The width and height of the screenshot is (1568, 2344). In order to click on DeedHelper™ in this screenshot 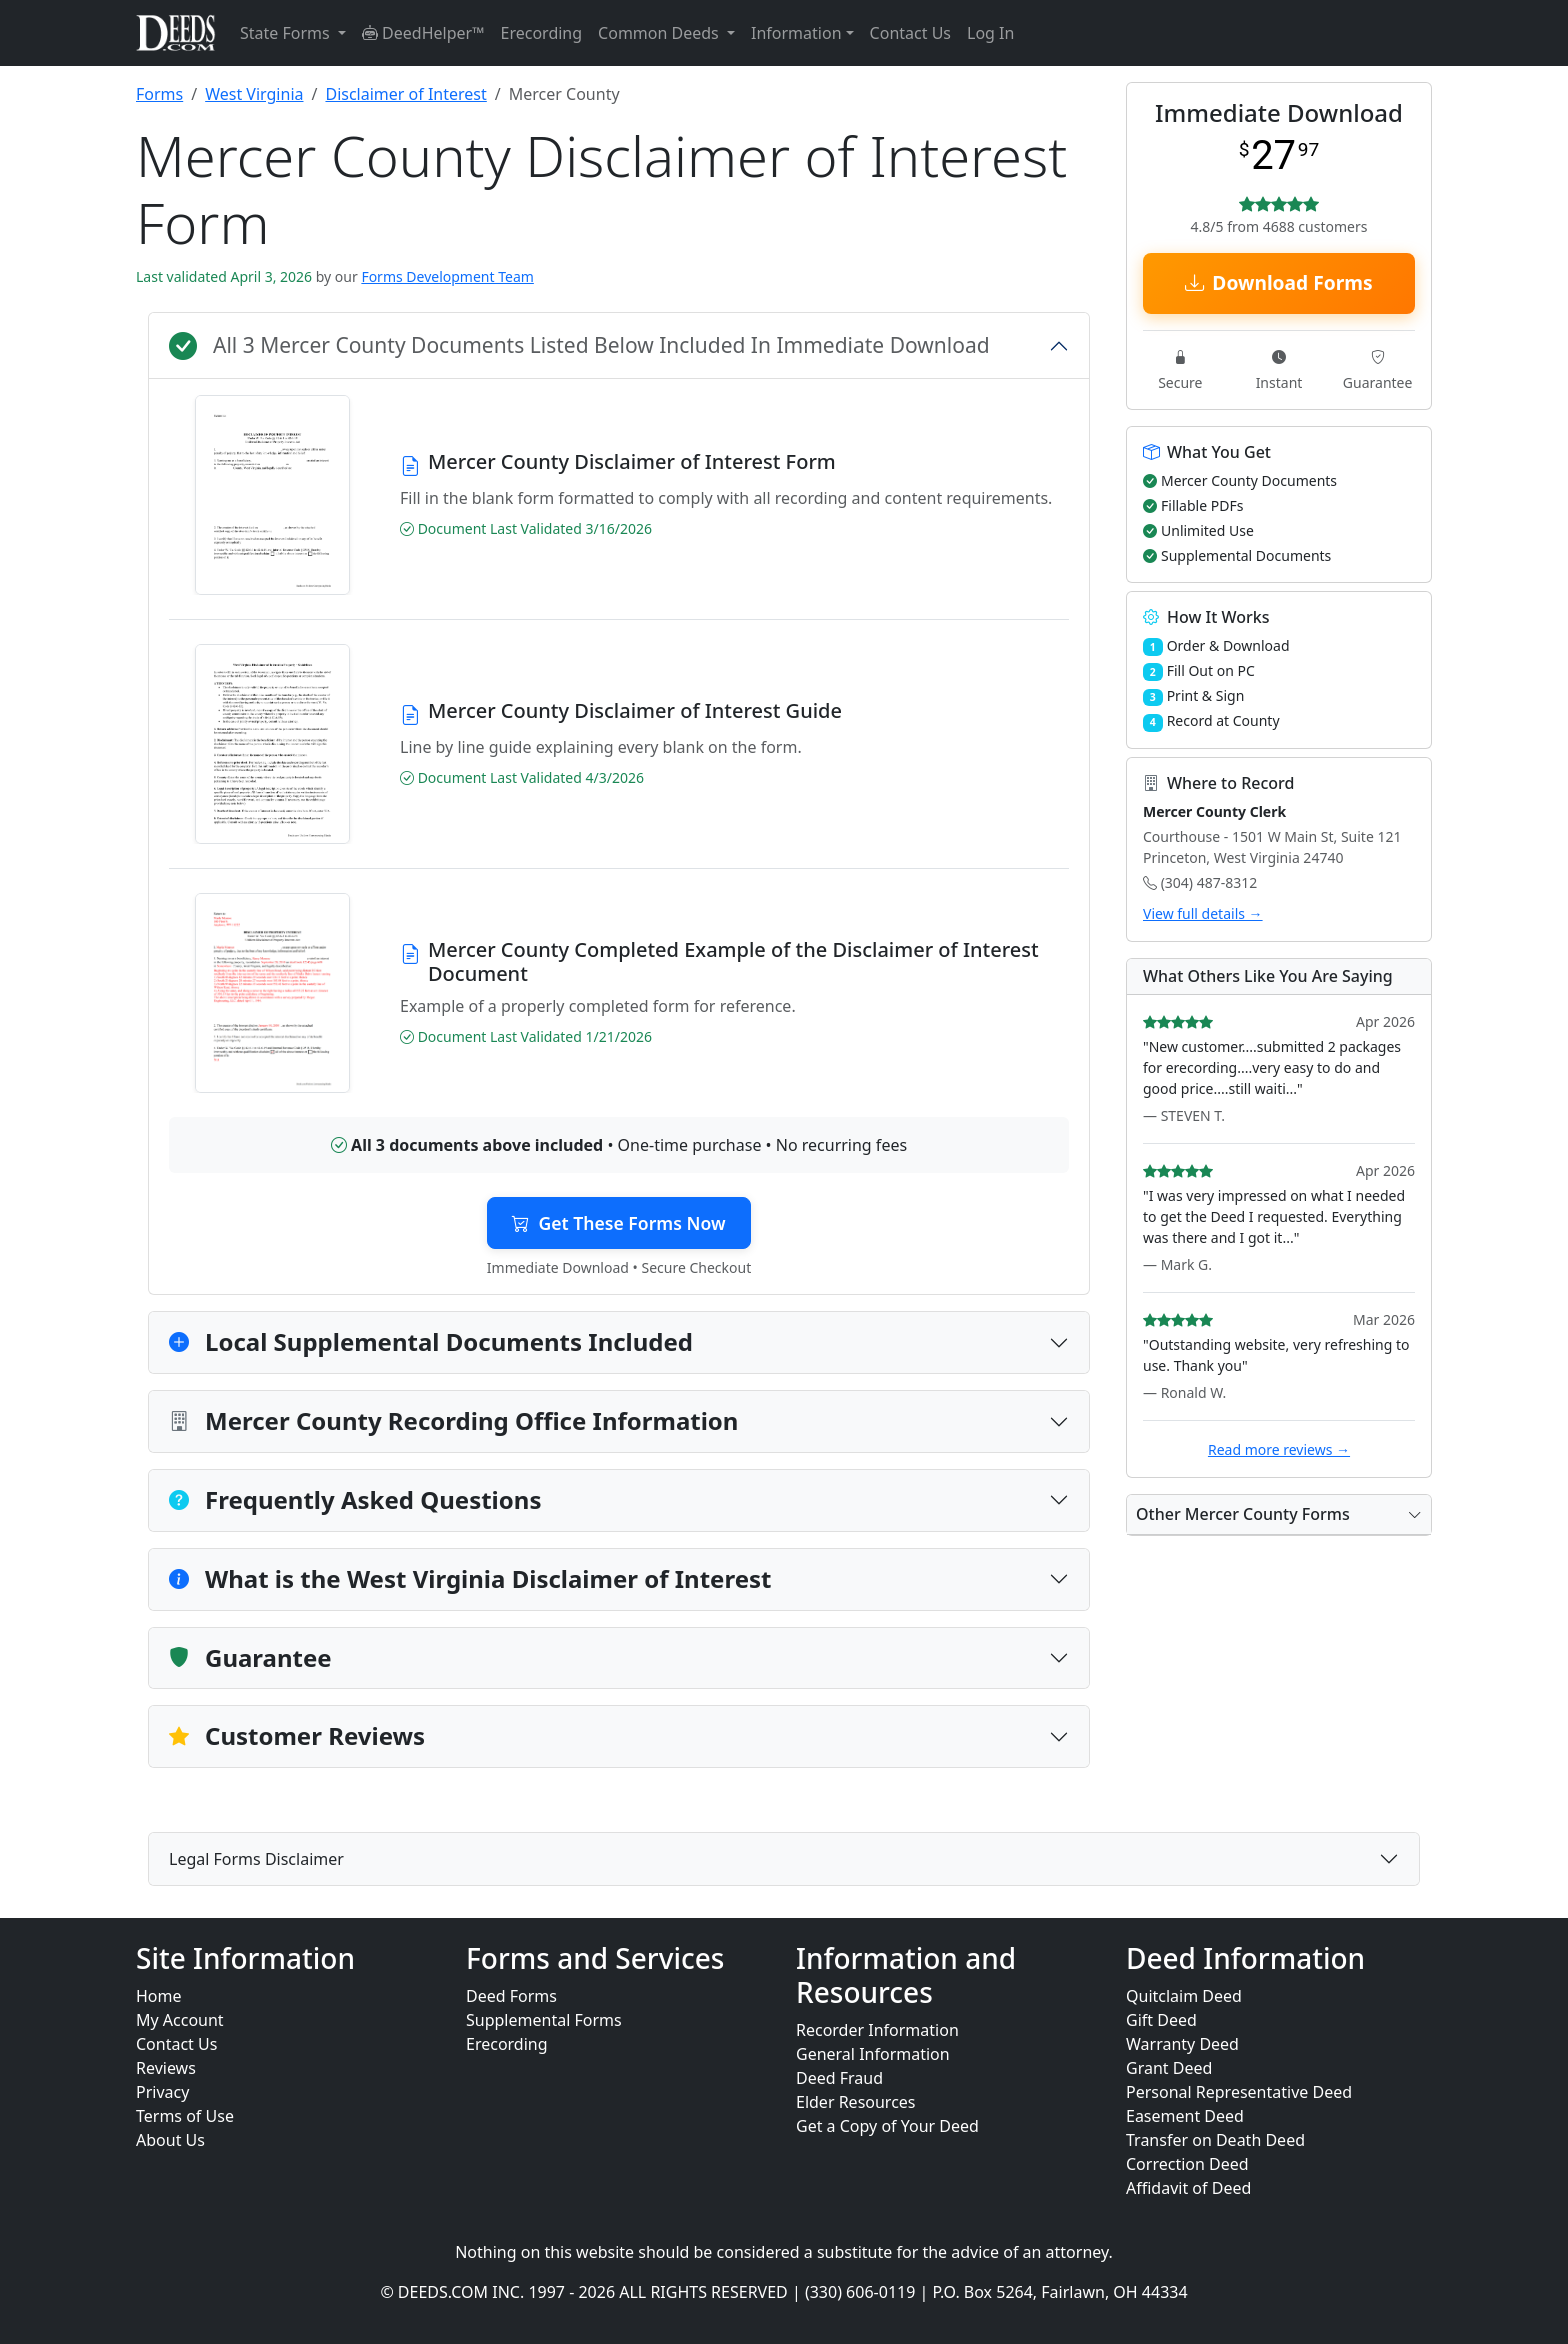, I will do `click(423, 33)`.